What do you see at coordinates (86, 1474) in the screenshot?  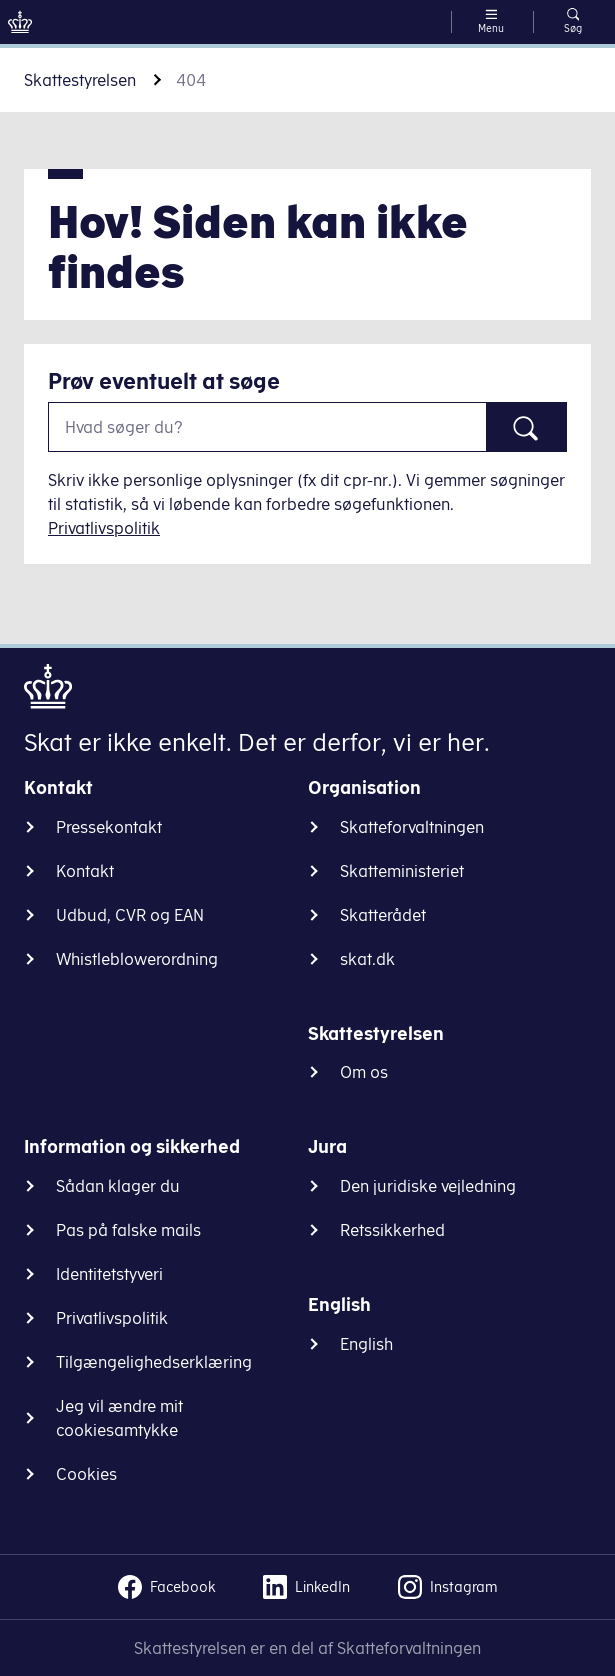 I see `Cookies` at bounding box center [86, 1474].